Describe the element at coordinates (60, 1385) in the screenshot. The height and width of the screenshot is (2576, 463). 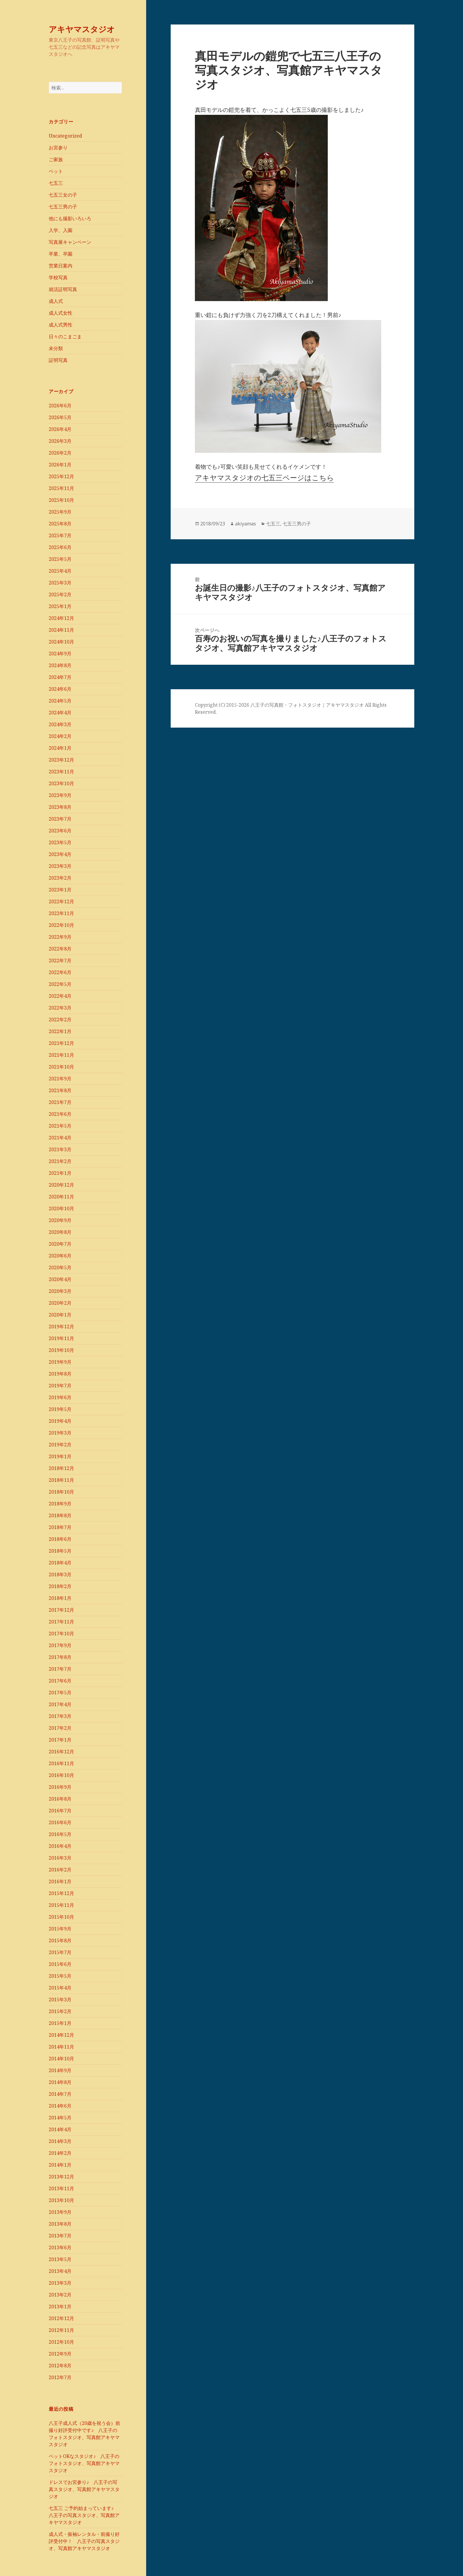
I see `2019年7月` at that location.